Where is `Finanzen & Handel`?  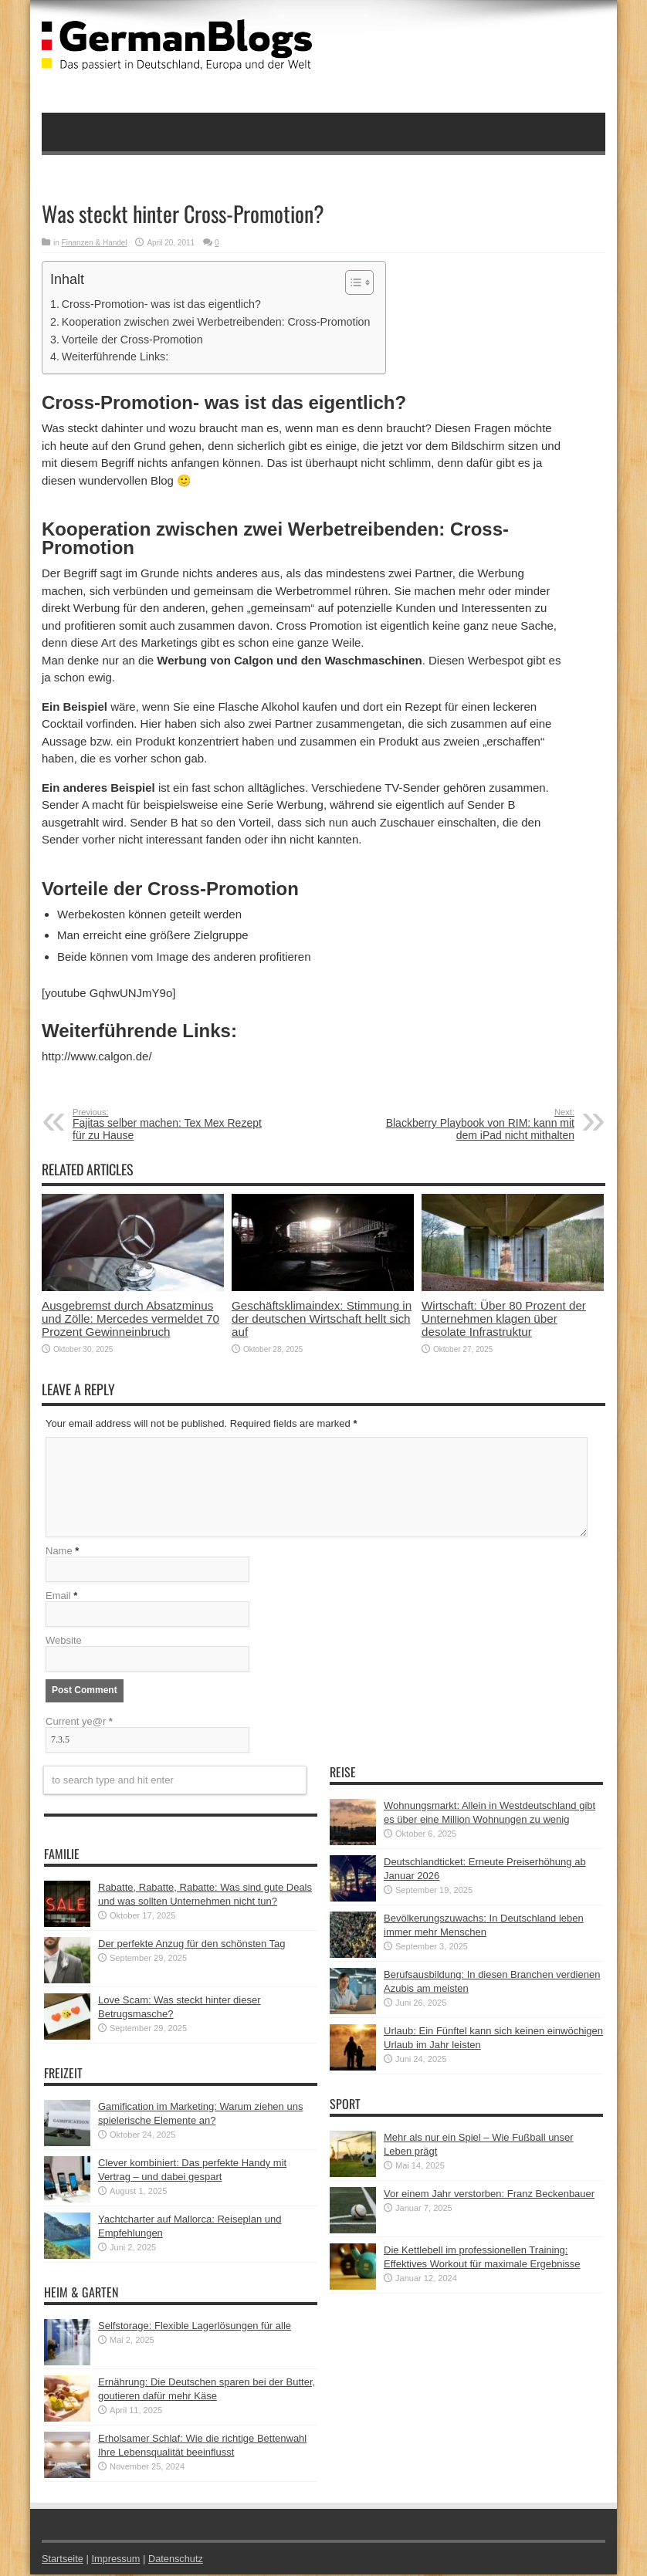
Finanzen & Handel is located at coordinates (94, 242).